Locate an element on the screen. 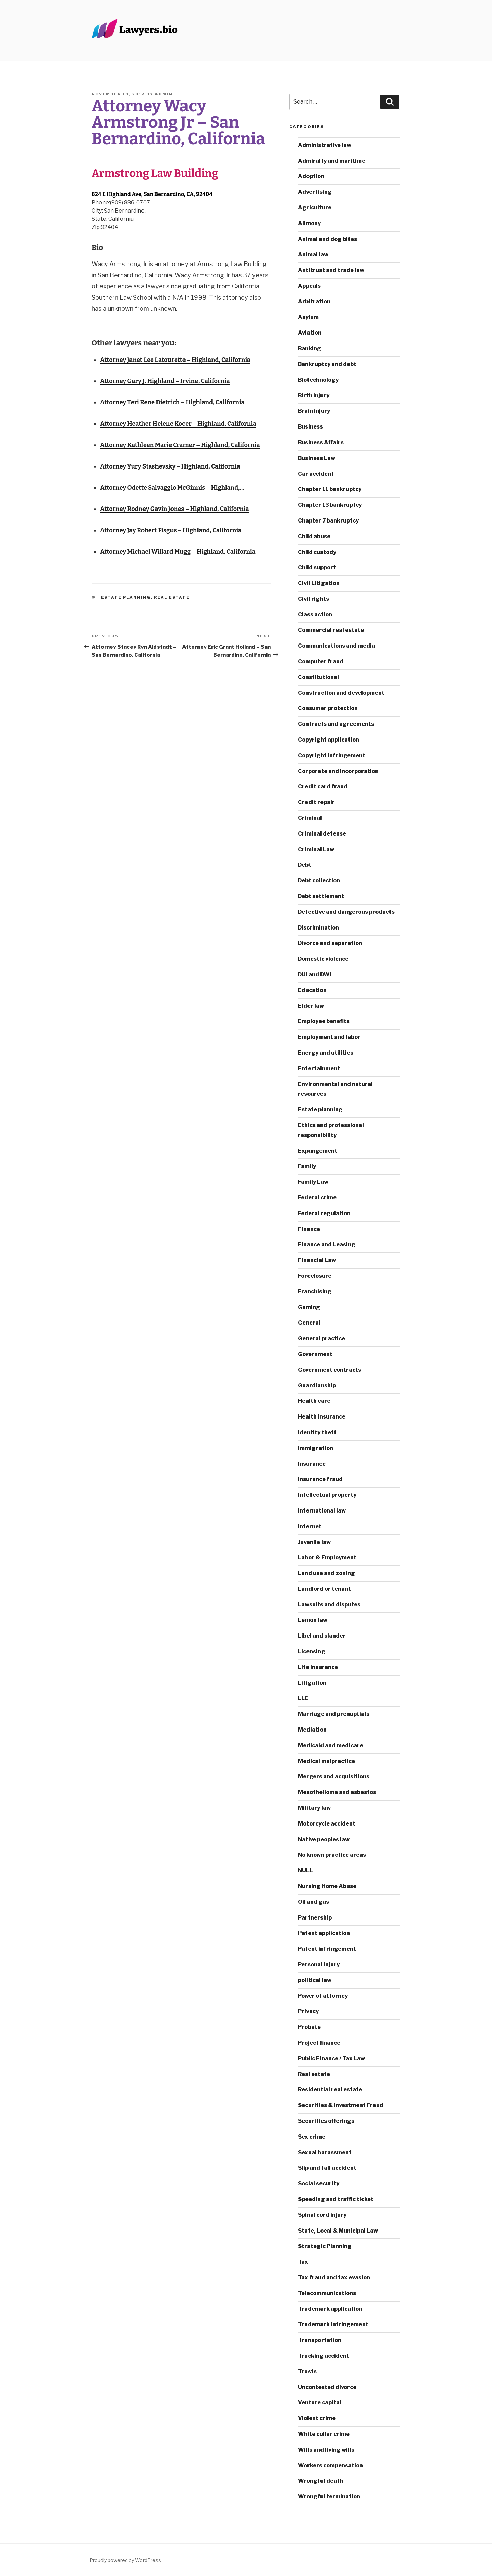 This screenshot has width=492, height=2576. Corporate and incorporation is located at coordinates (338, 771).